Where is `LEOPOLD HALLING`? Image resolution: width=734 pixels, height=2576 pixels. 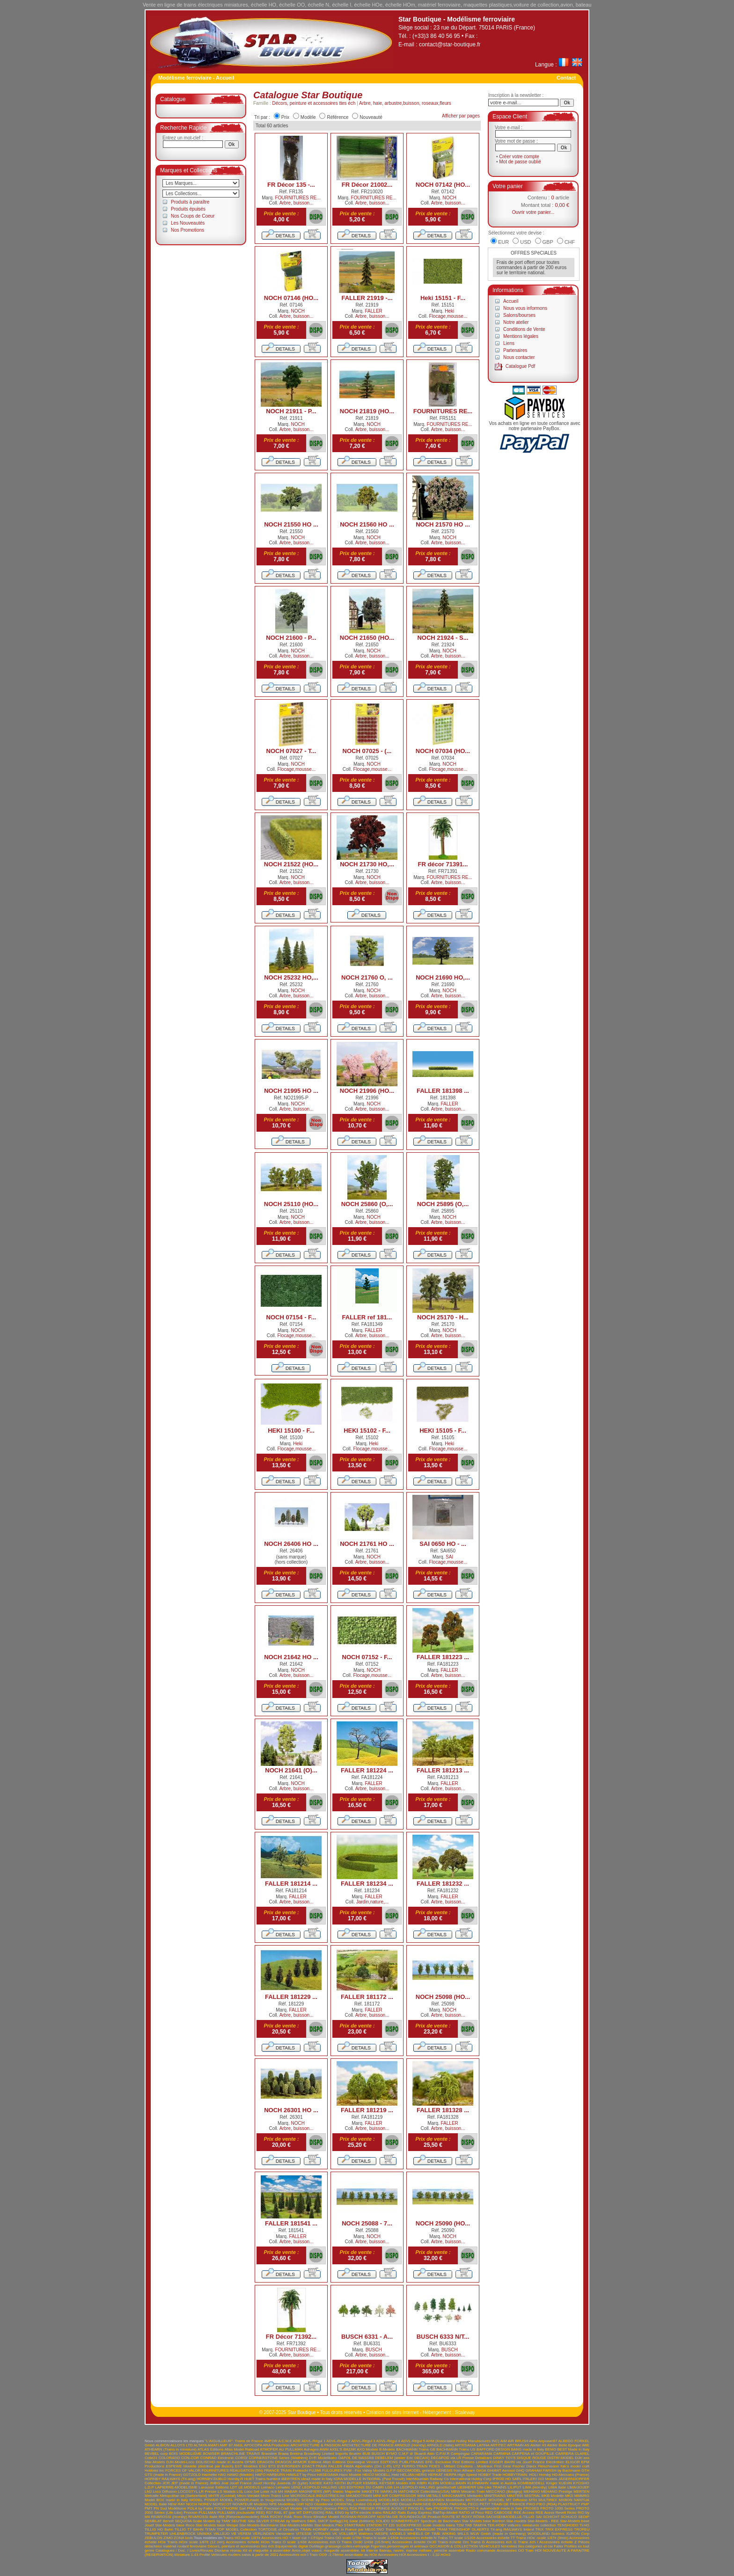 LEOPOLD HALLING is located at coordinates (319, 2487).